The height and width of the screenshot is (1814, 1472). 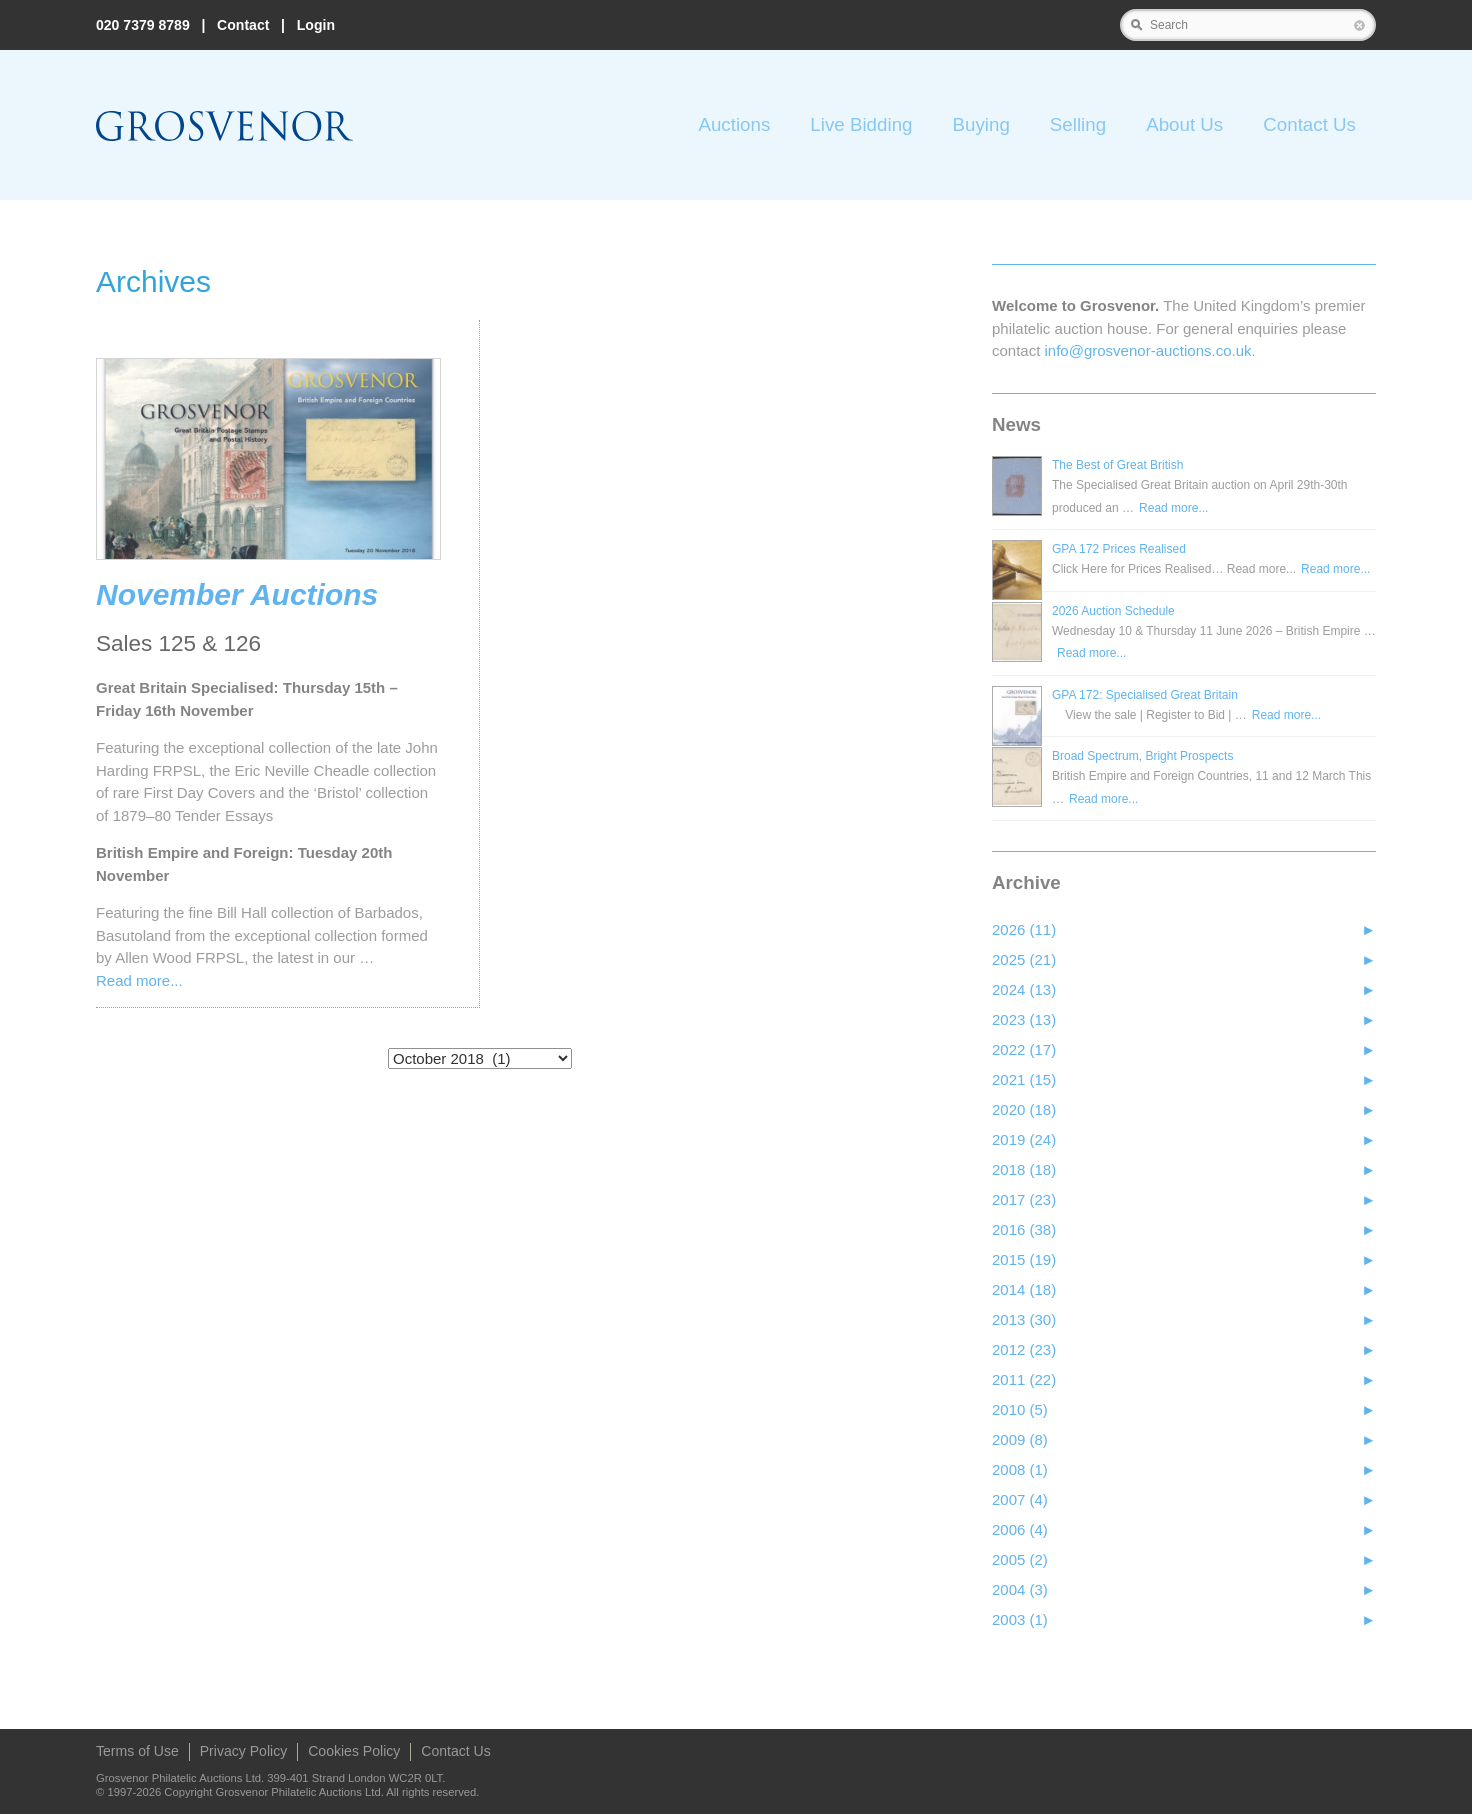 What do you see at coordinates (1145, 695) in the screenshot?
I see `GPA 172: Specialised Great Britain` at bounding box center [1145, 695].